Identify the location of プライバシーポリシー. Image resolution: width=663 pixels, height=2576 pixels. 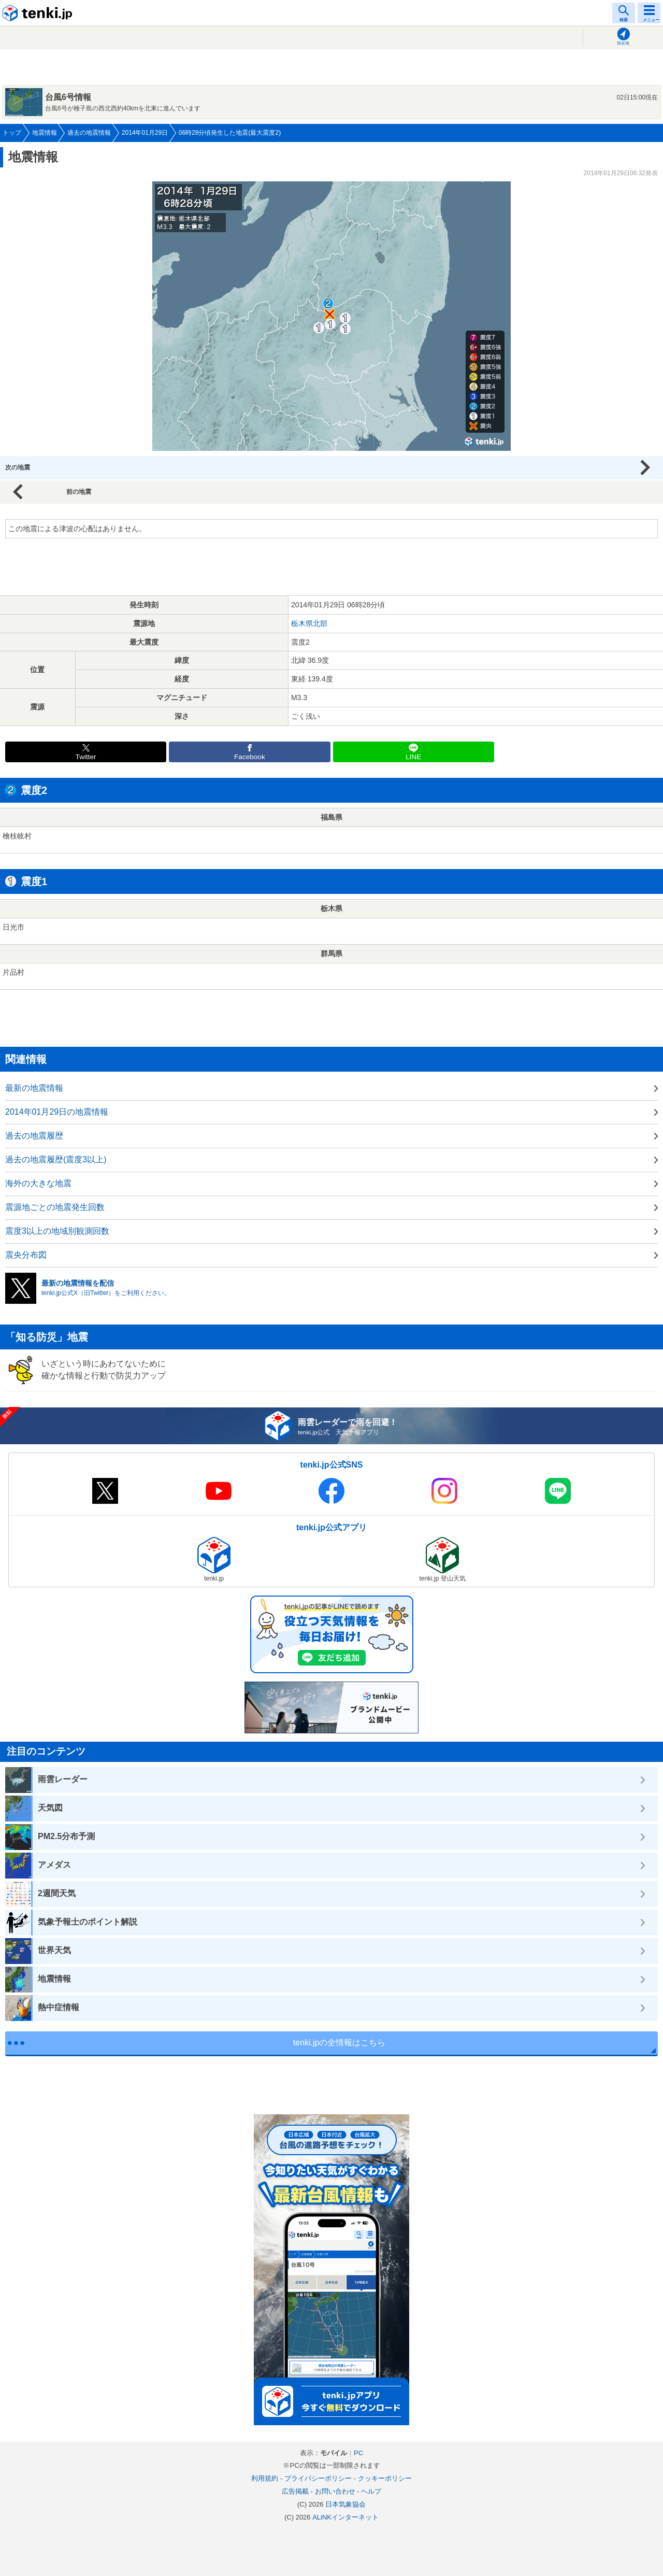
(318, 2478).